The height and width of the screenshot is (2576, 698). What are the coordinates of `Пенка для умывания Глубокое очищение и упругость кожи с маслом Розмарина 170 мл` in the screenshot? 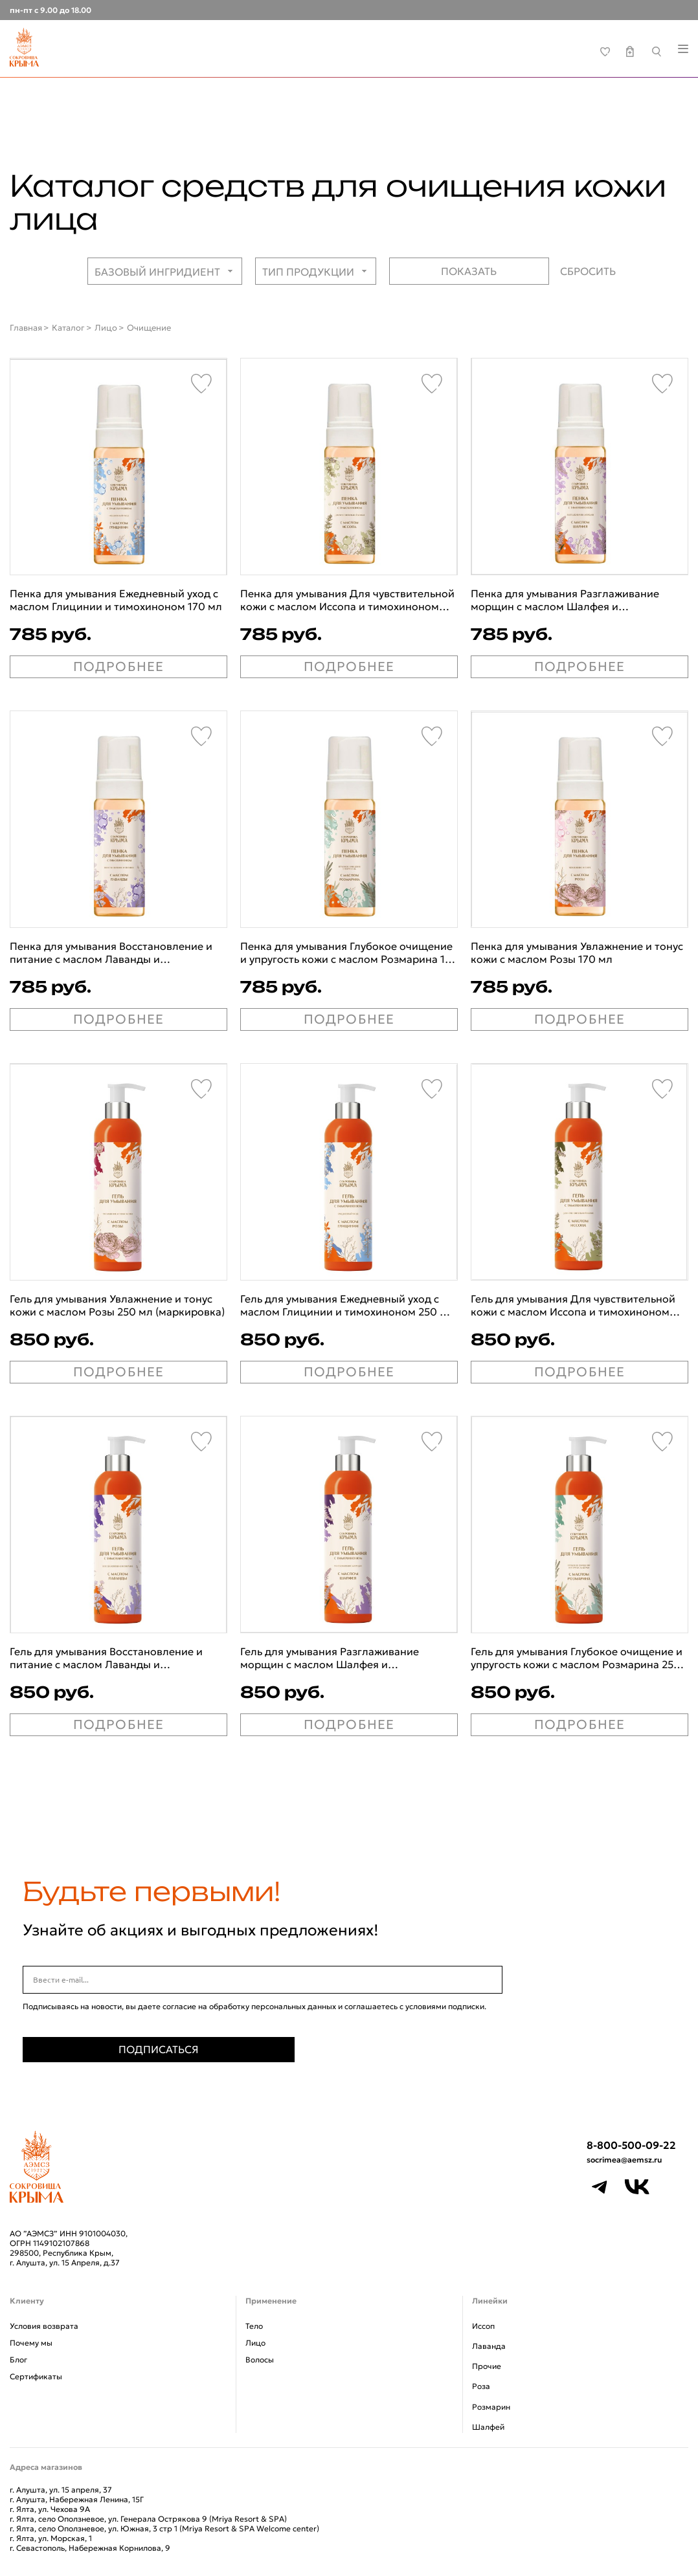 It's located at (349, 952).